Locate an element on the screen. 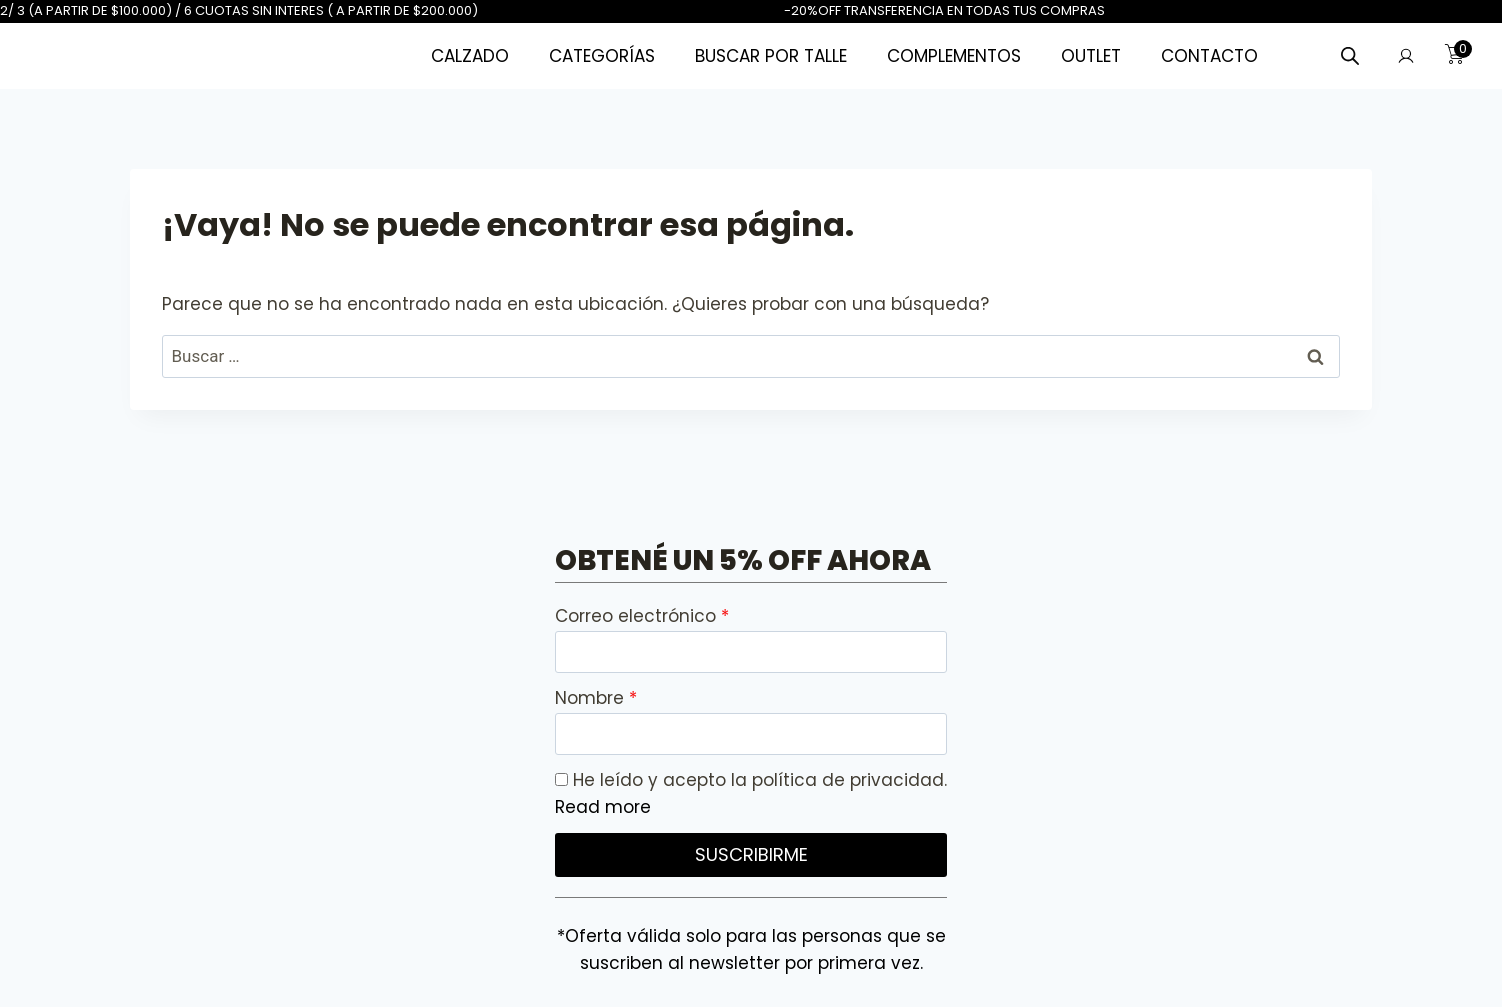  Nombre is located at coordinates (592, 698).